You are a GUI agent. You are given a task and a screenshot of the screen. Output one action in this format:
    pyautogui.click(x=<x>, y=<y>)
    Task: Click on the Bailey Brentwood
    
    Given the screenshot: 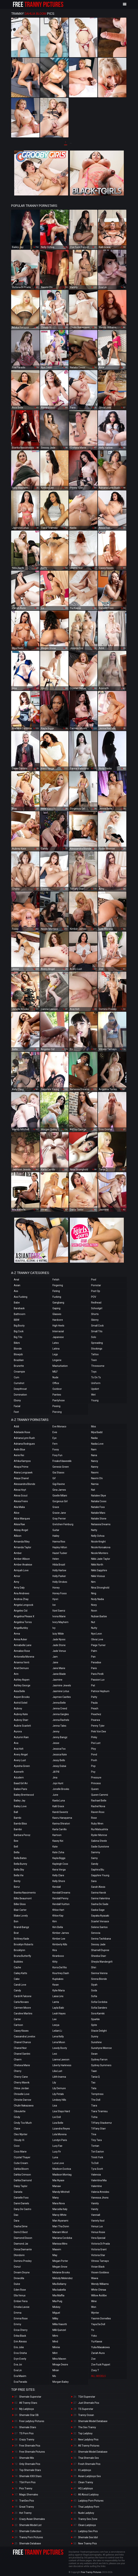 What is the action you would take?
    pyautogui.click(x=24, y=1794)
    